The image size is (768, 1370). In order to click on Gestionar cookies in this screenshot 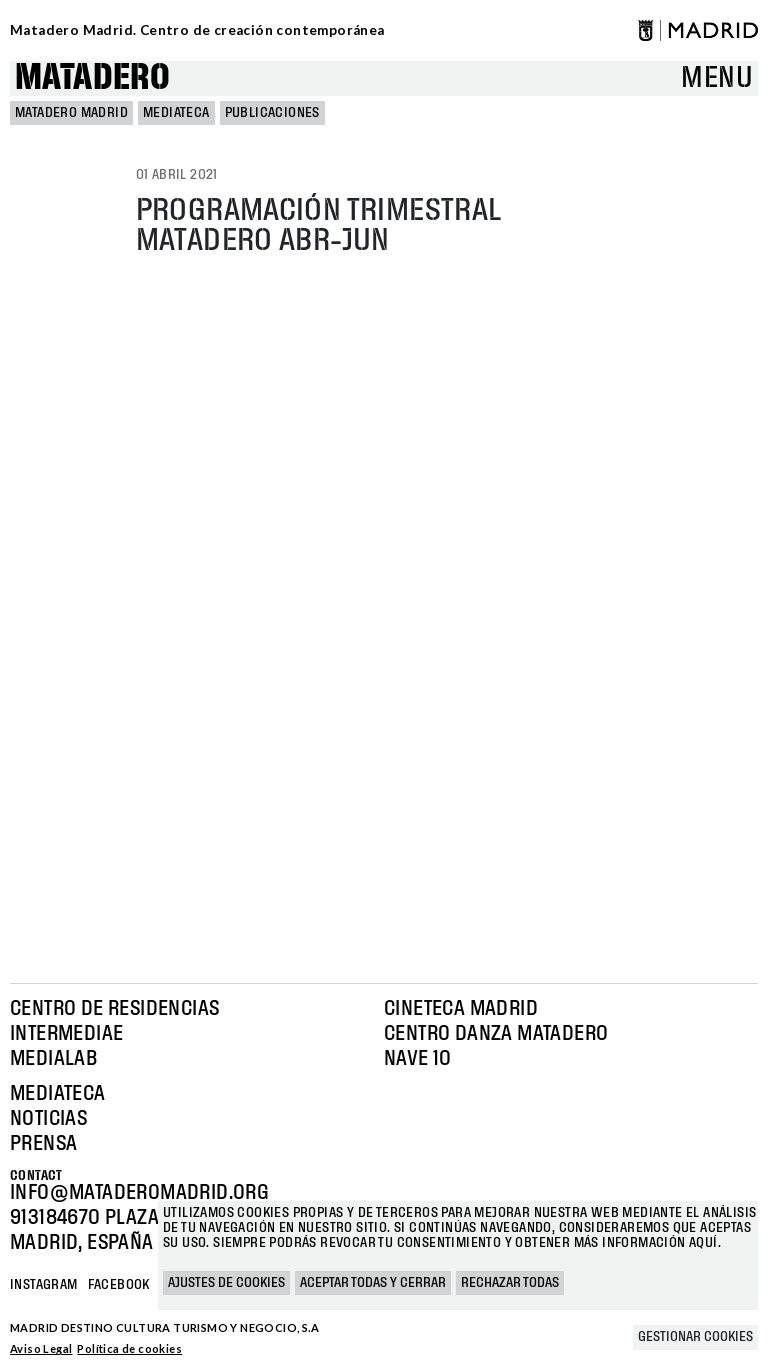, I will do `click(695, 1337)`.